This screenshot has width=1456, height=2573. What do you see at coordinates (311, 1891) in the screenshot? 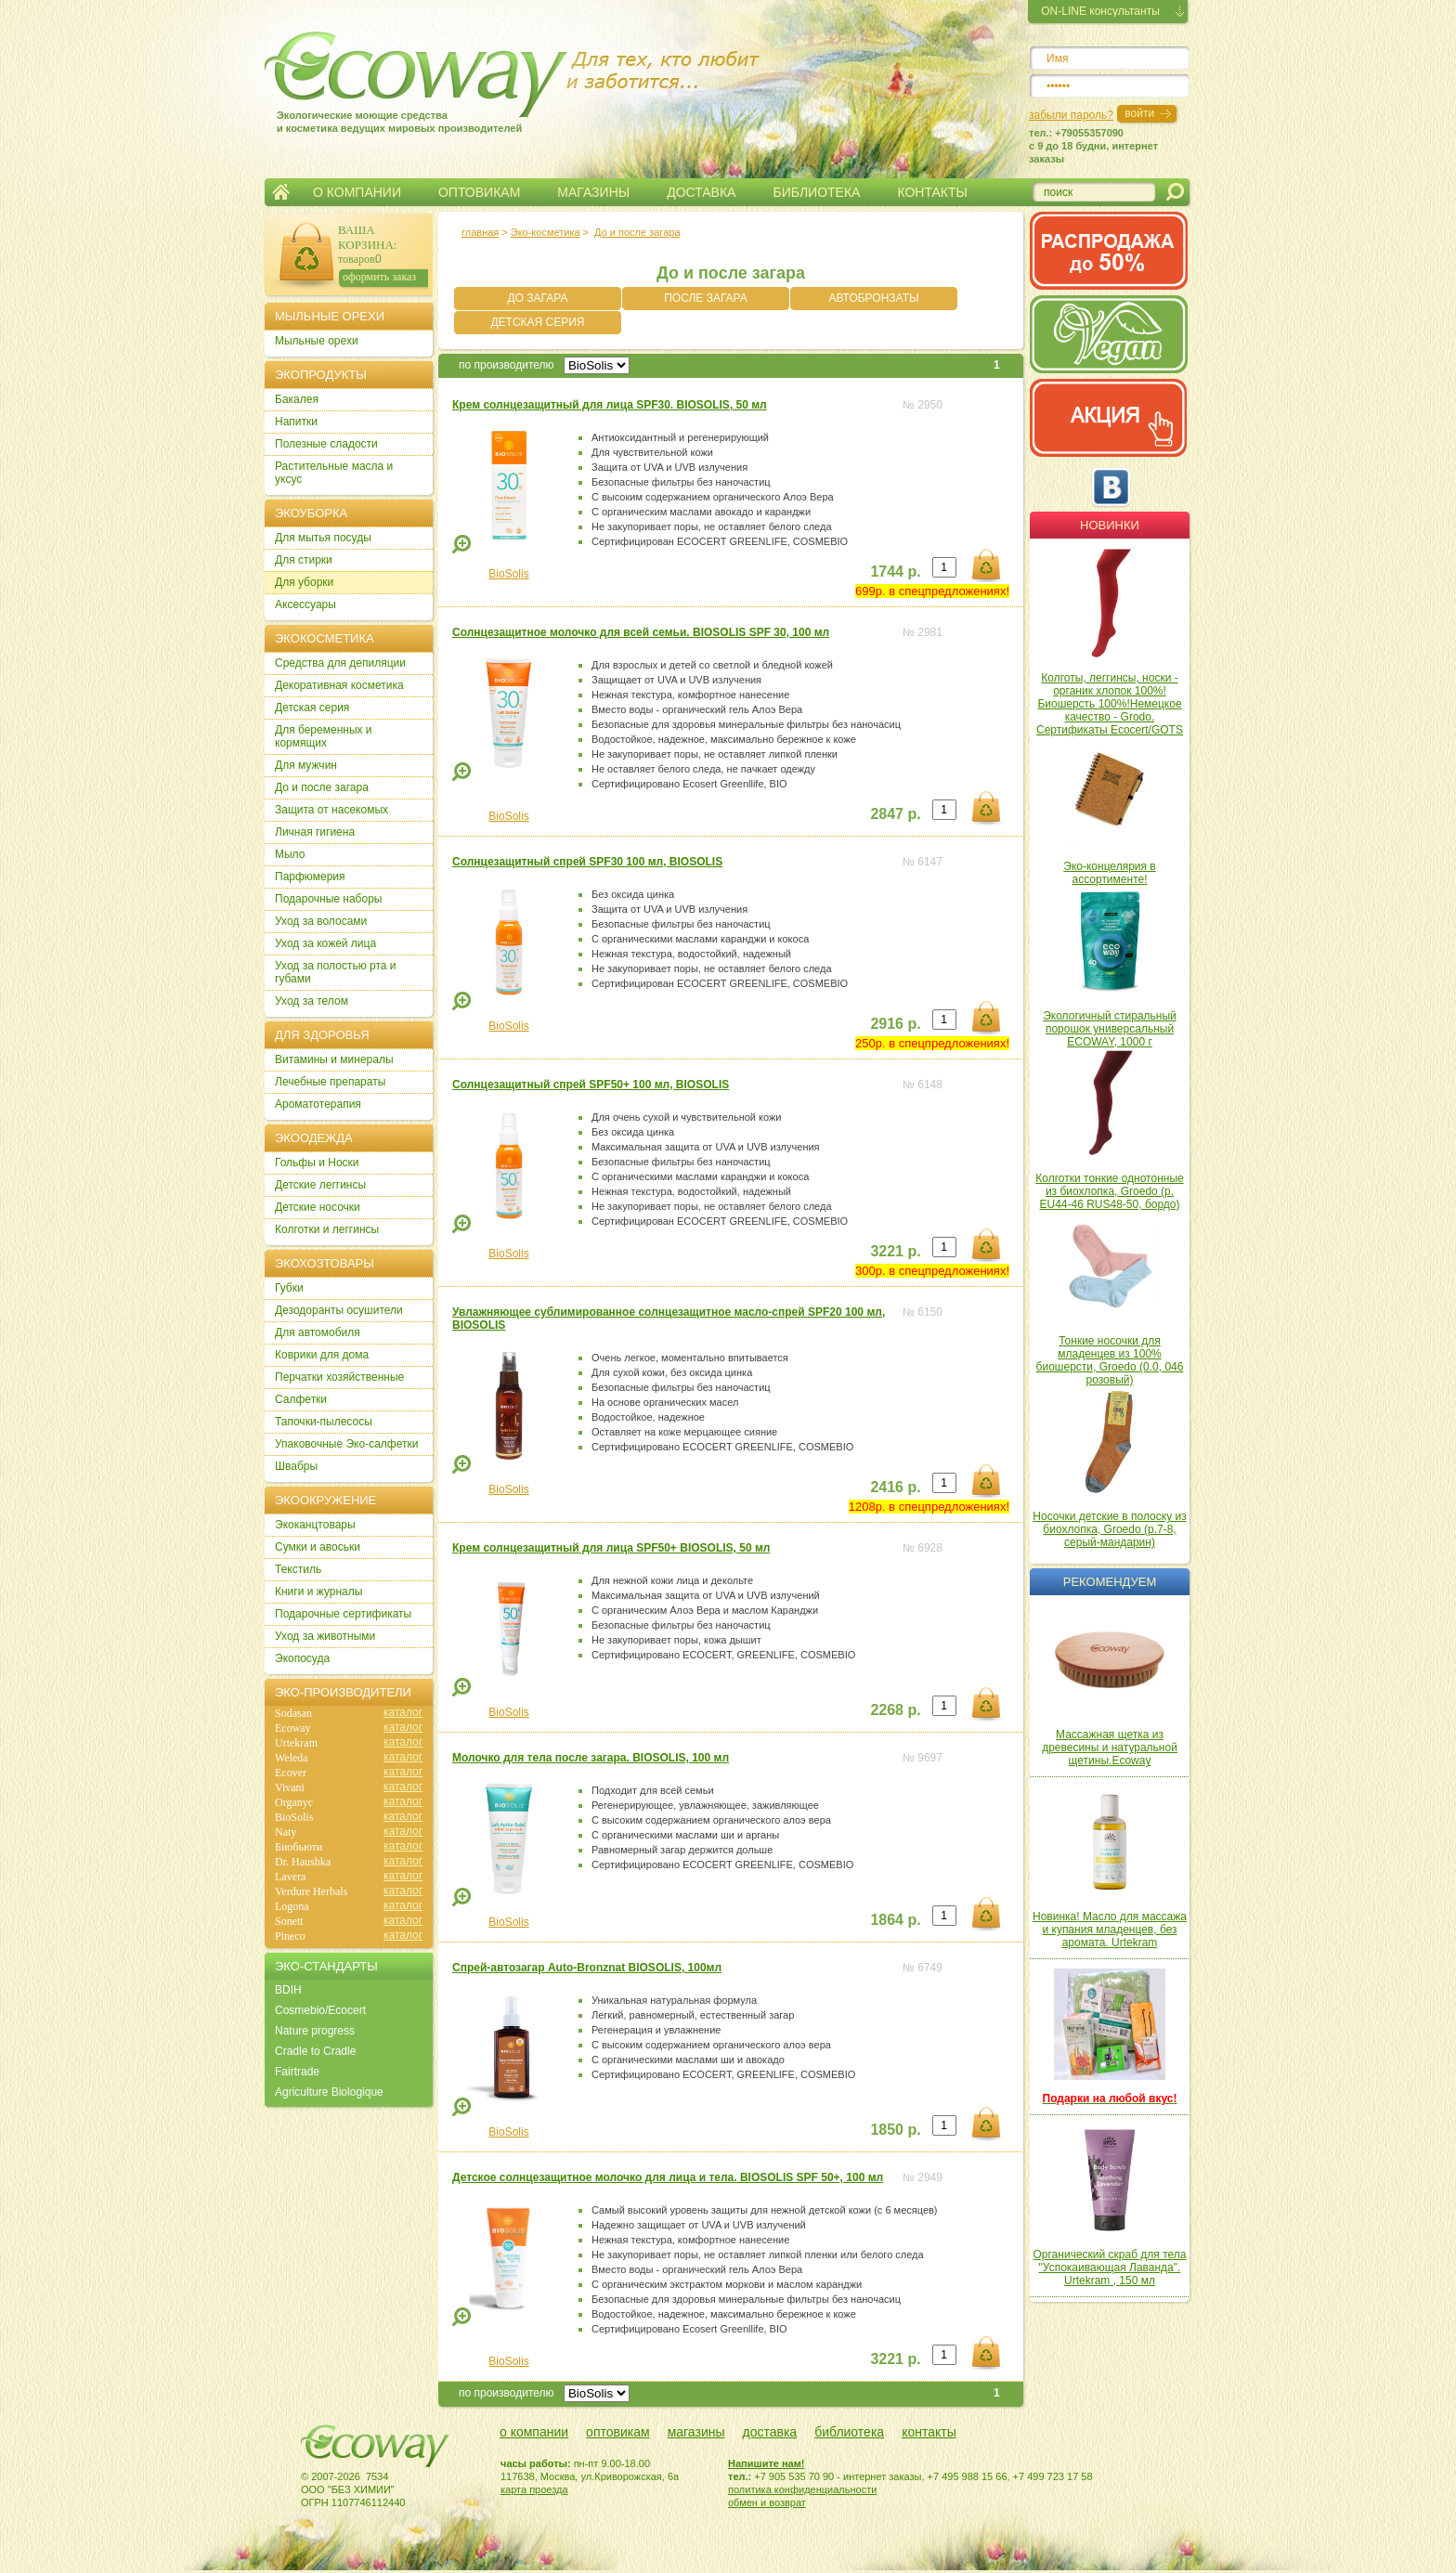
I see `Verdure Herbals` at bounding box center [311, 1891].